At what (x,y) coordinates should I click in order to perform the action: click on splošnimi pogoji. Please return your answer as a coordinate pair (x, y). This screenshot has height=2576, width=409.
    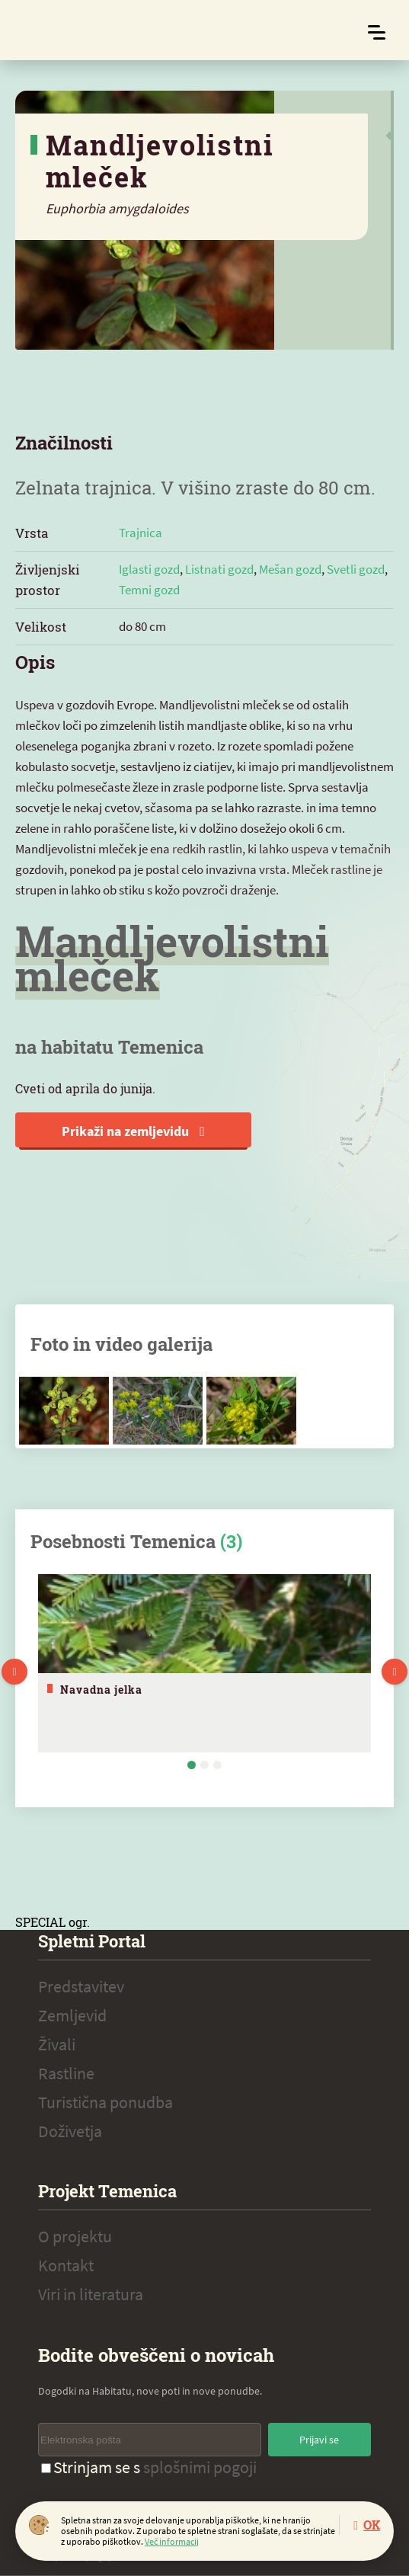
    Looking at the image, I should click on (200, 2467).